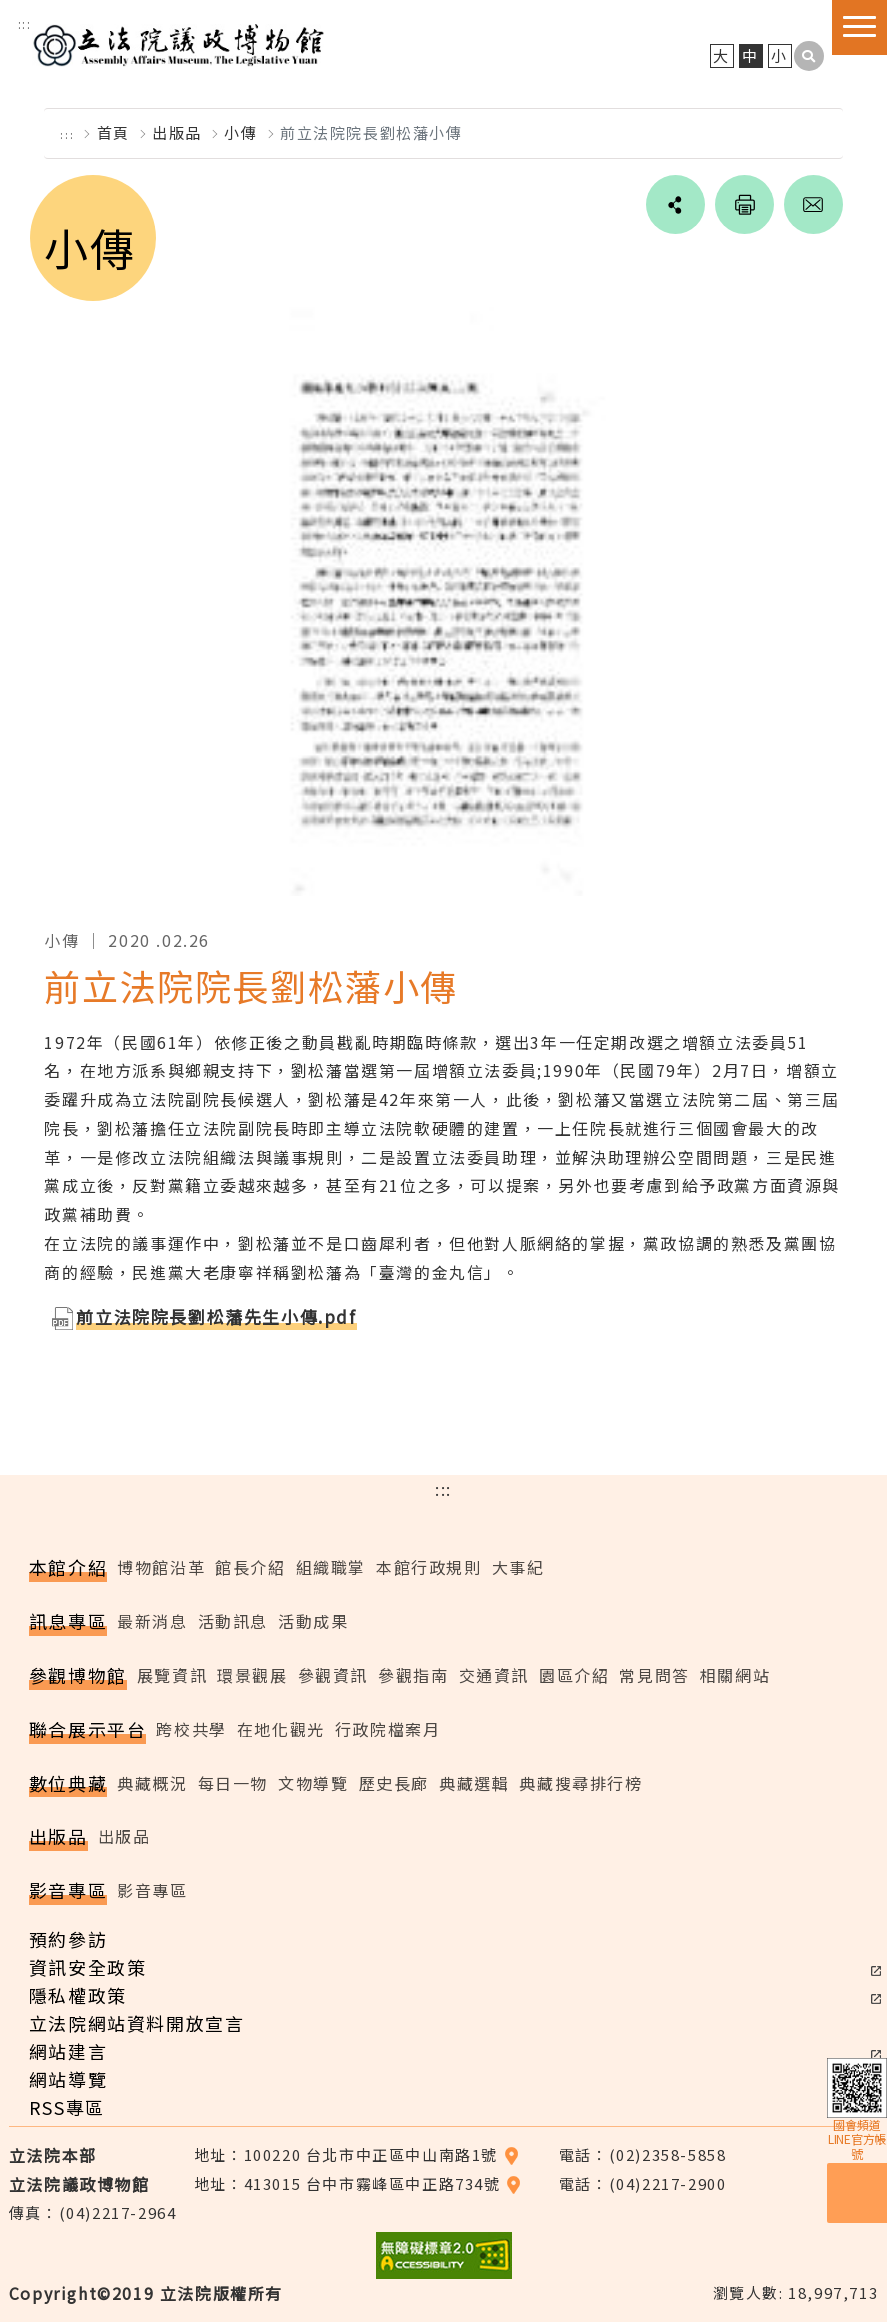  What do you see at coordinates (88, 1730) in the screenshot?
I see `聯合展示平台` at bounding box center [88, 1730].